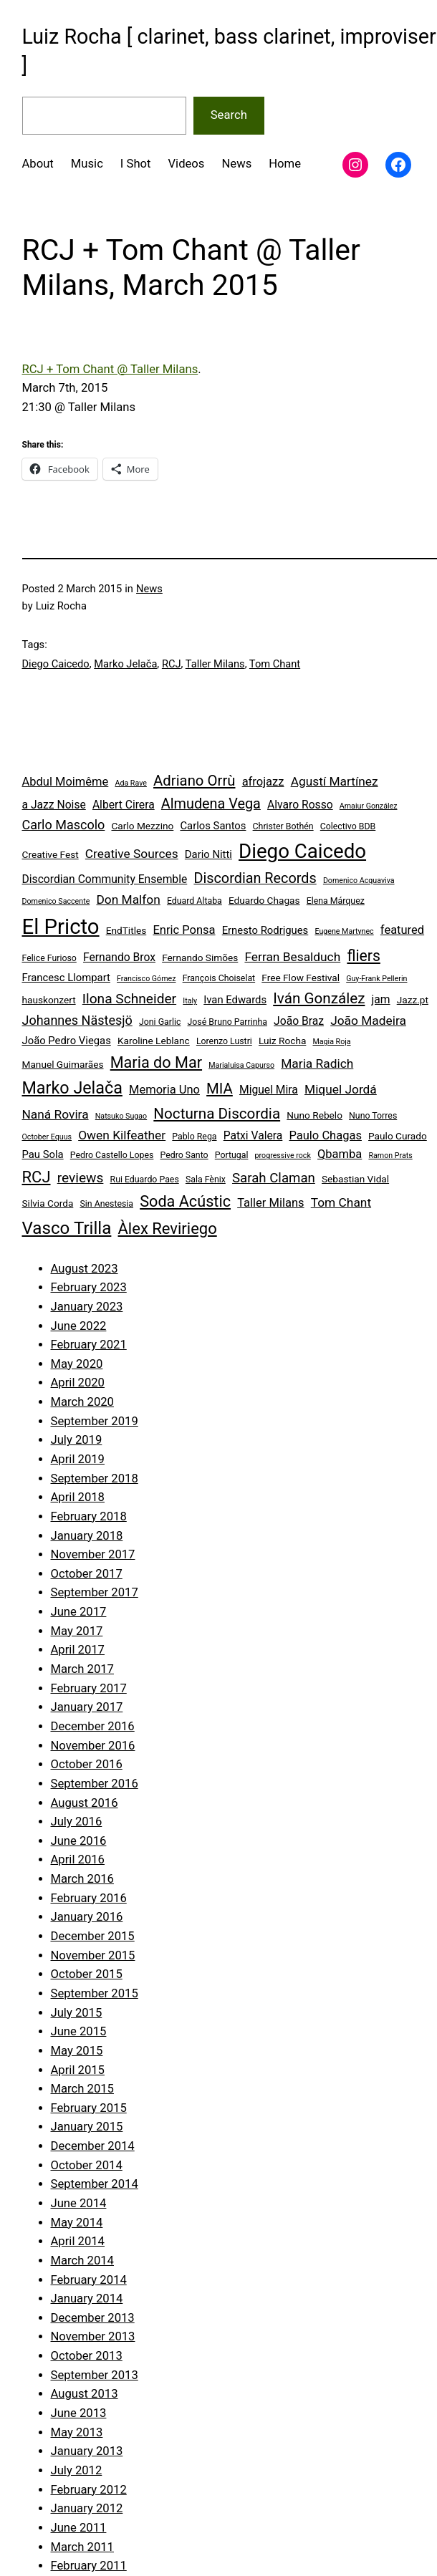 The width and height of the screenshot is (437, 2576). Describe the element at coordinates (381, 999) in the screenshot. I see `jam [jam (7 items)]` at that location.